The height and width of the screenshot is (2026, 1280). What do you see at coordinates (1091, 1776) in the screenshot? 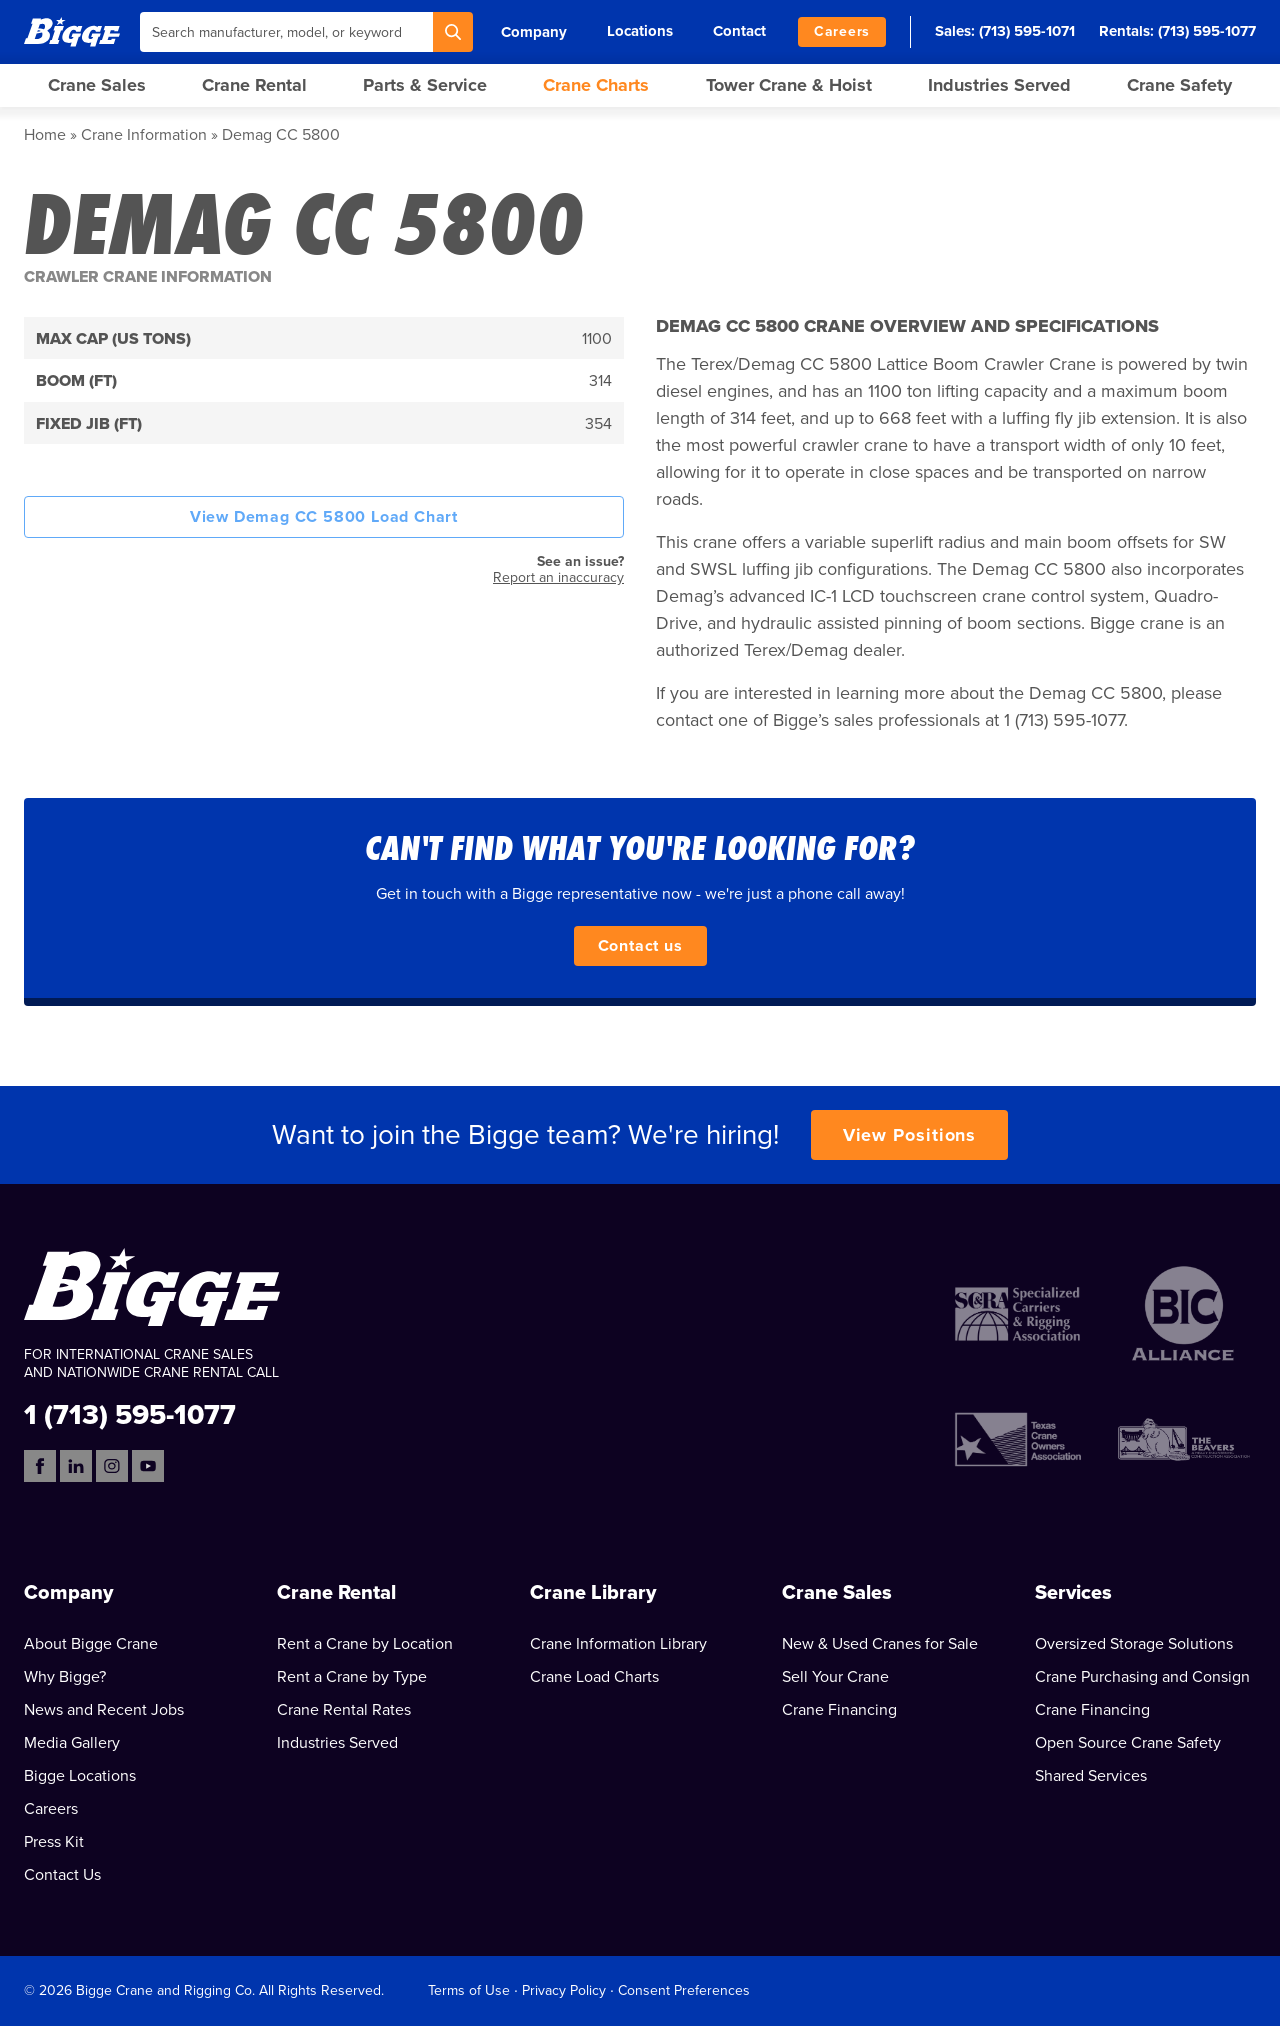
I see `Shared Services` at bounding box center [1091, 1776].